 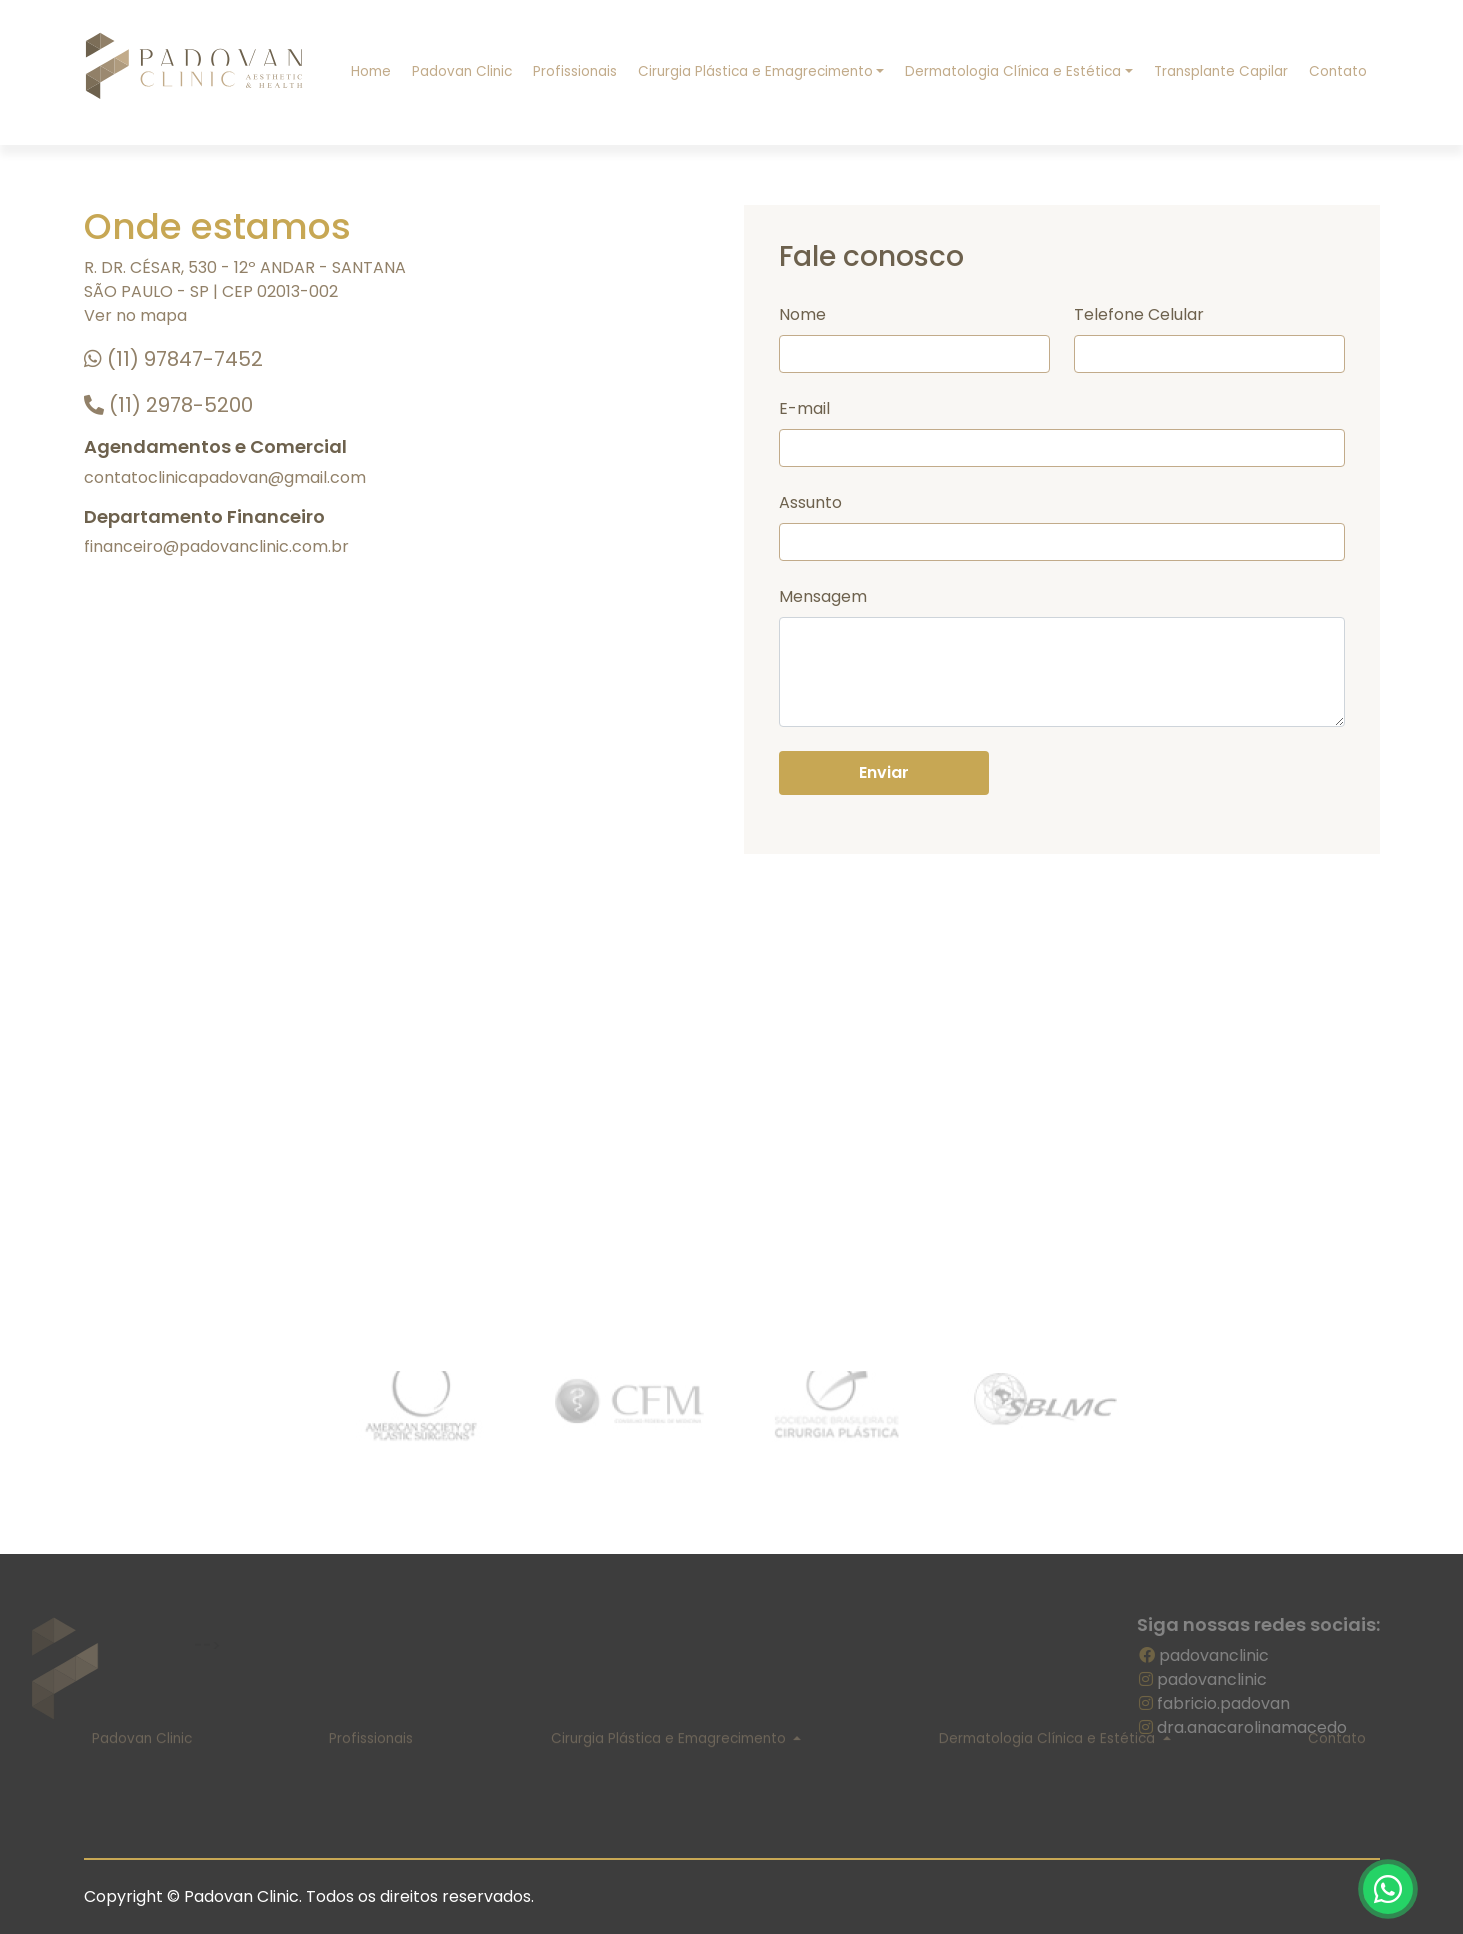 I want to click on padovanclinic, so click(x=1218, y=1655).